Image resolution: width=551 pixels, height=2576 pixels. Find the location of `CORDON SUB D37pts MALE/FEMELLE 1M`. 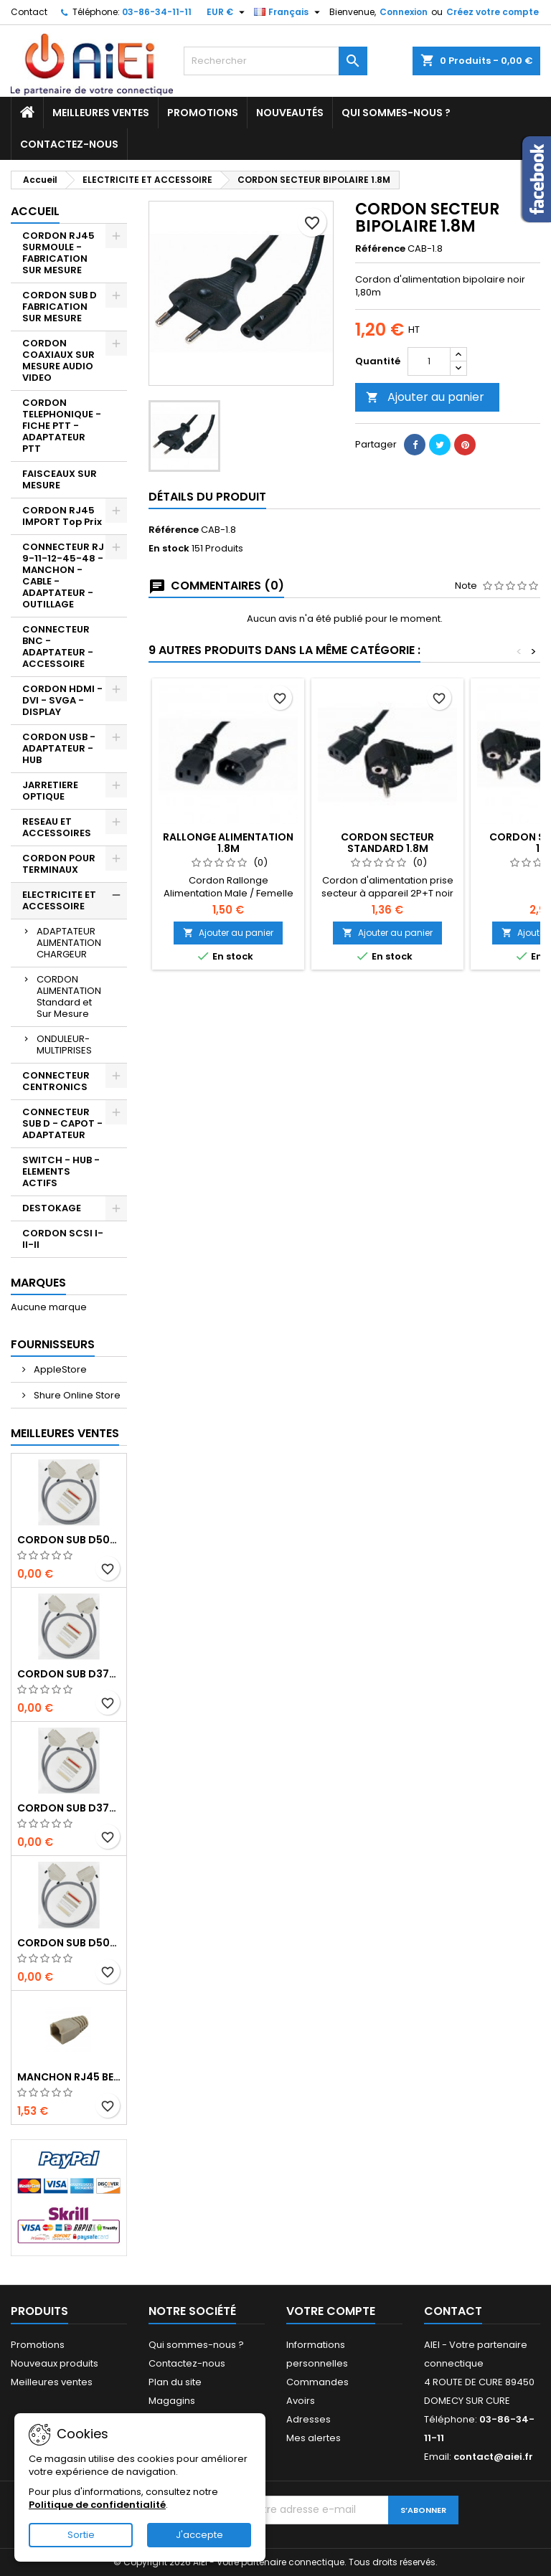

CORDON SUB D37pts MALE/FEMELLE 1M is located at coordinates (69, 1808).